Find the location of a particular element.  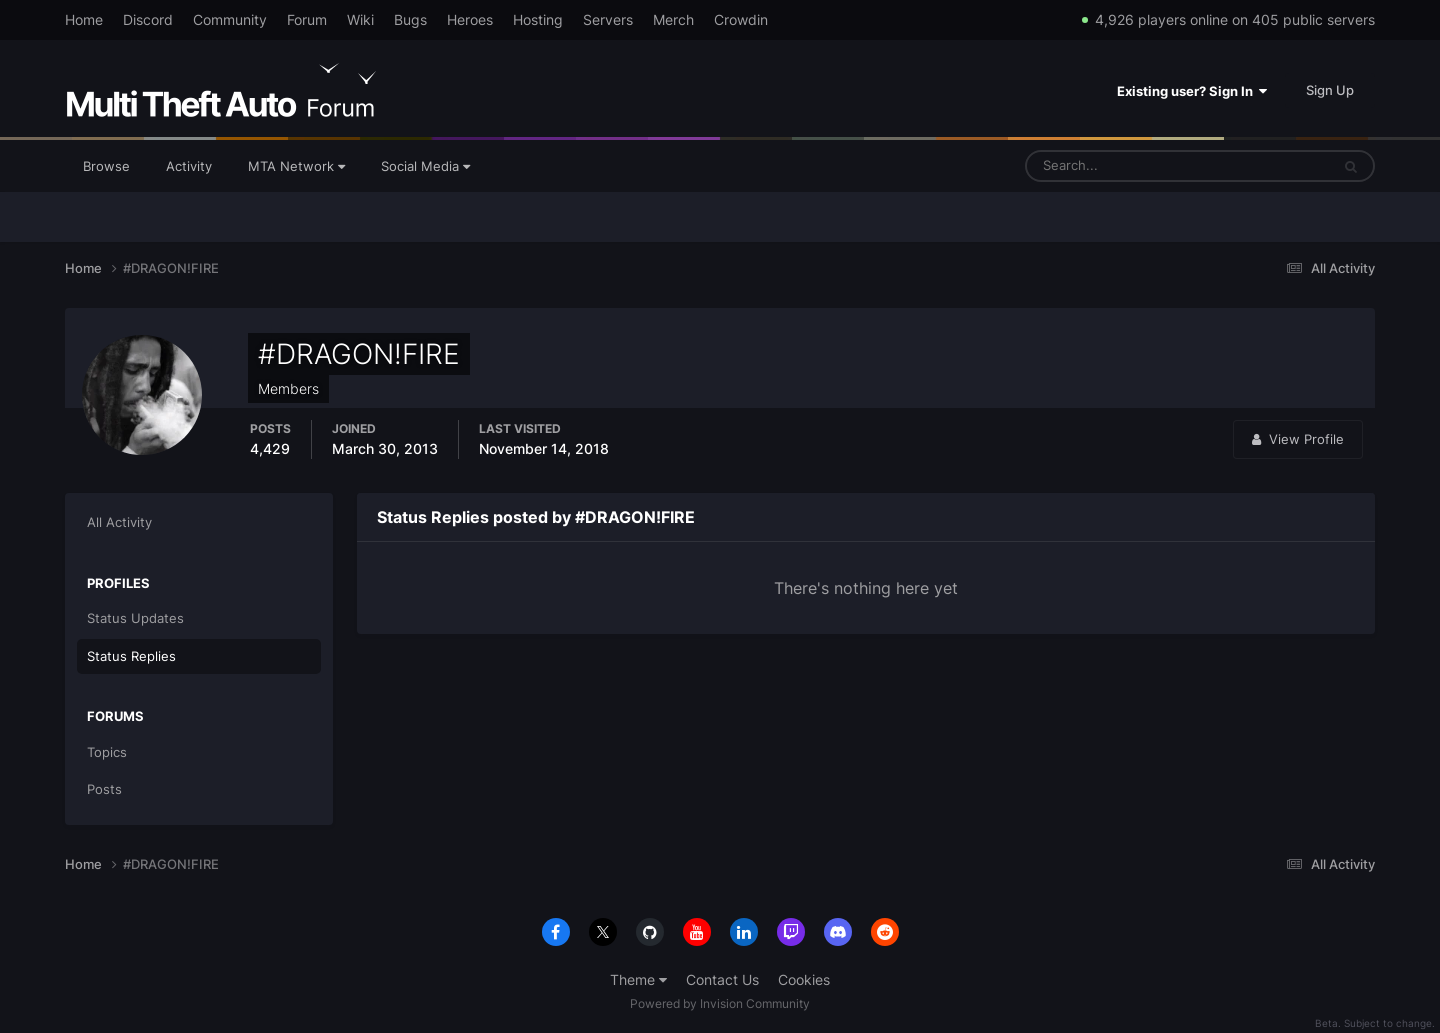

Heroes is located at coordinates (470, 19).